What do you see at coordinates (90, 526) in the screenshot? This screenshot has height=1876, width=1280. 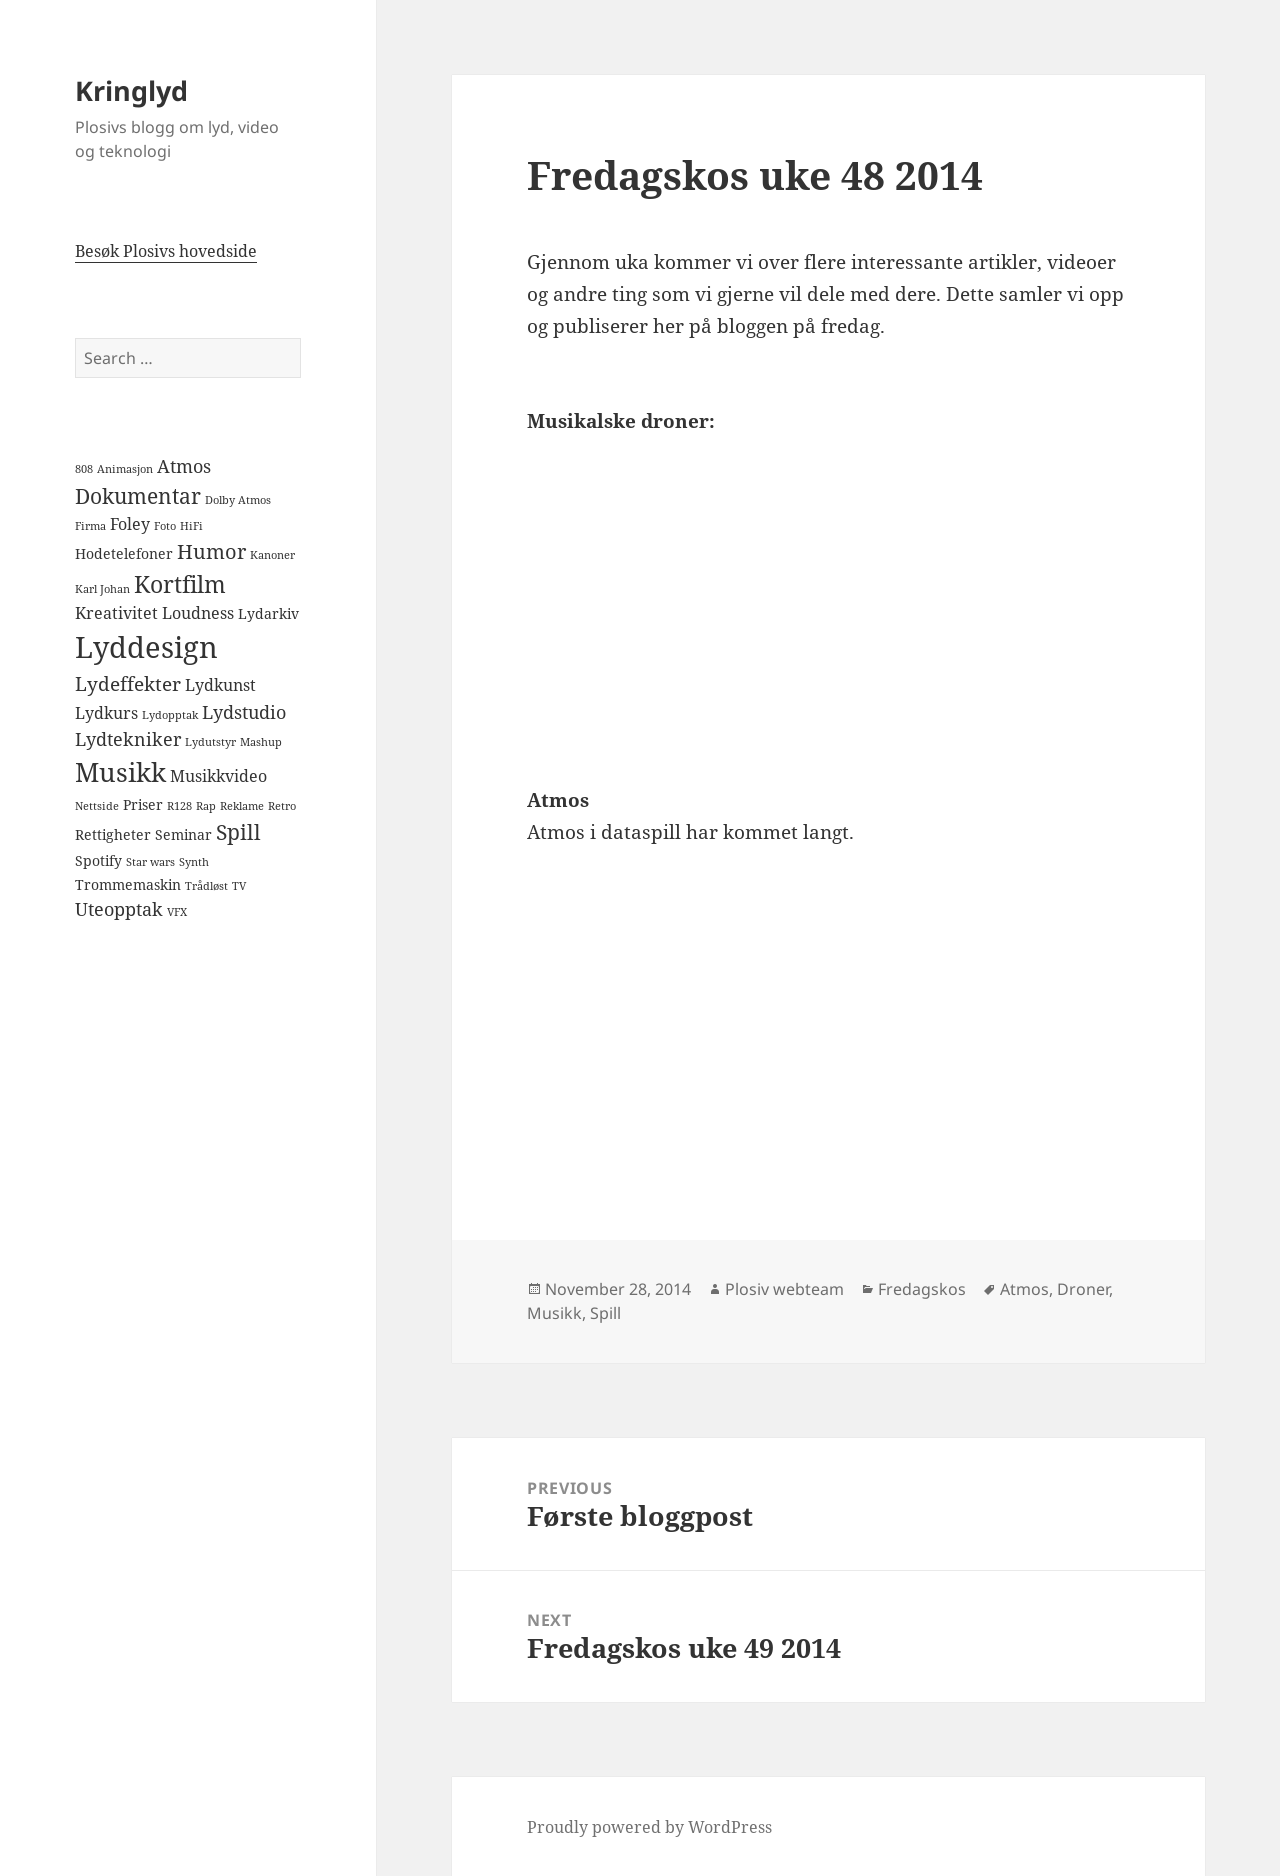 I see `Firma [Firma (1 item)]` at bounding box center [90, 526].